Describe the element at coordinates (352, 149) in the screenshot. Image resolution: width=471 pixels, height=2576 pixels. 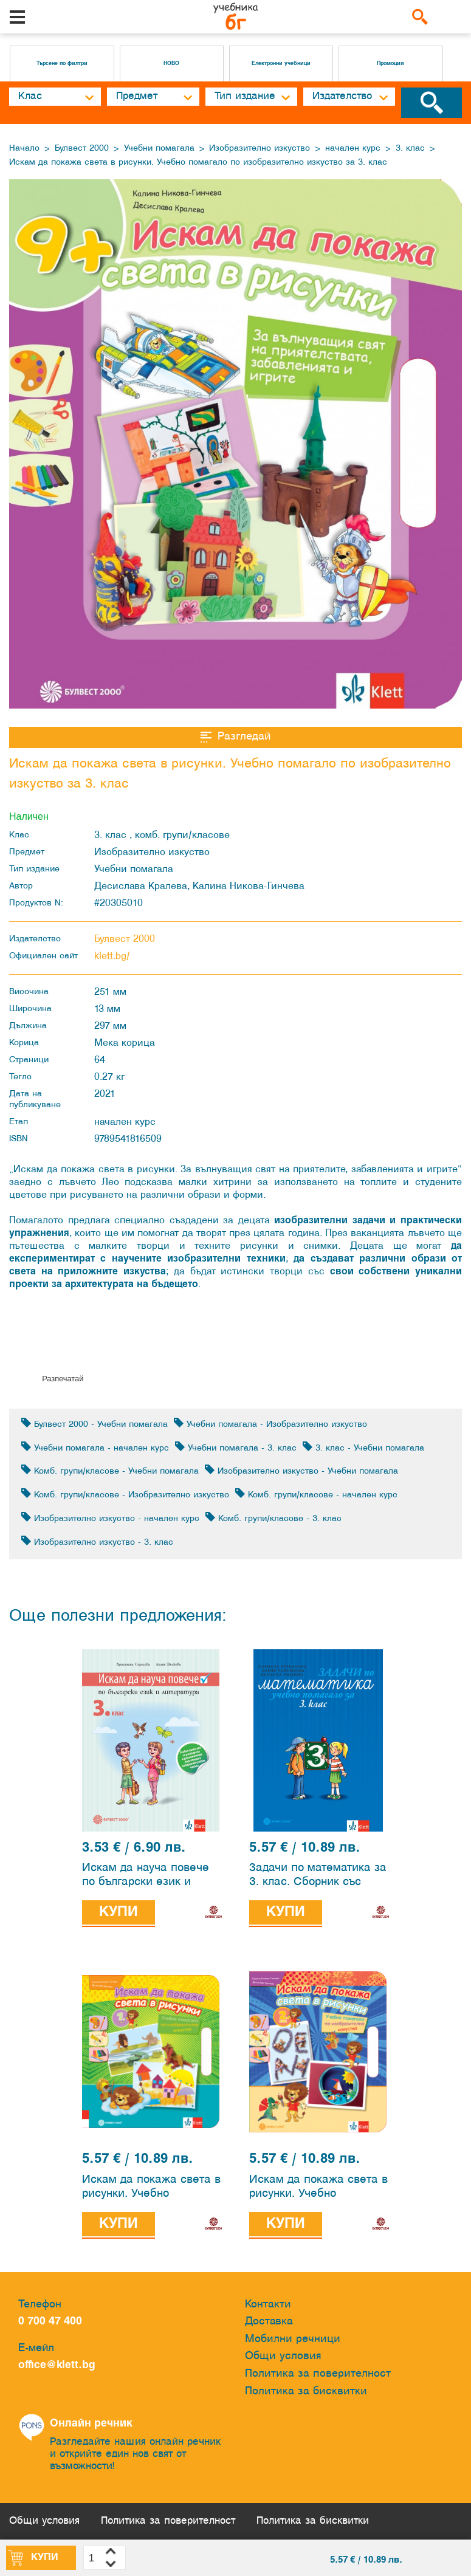
I see `начален курс` at that location.